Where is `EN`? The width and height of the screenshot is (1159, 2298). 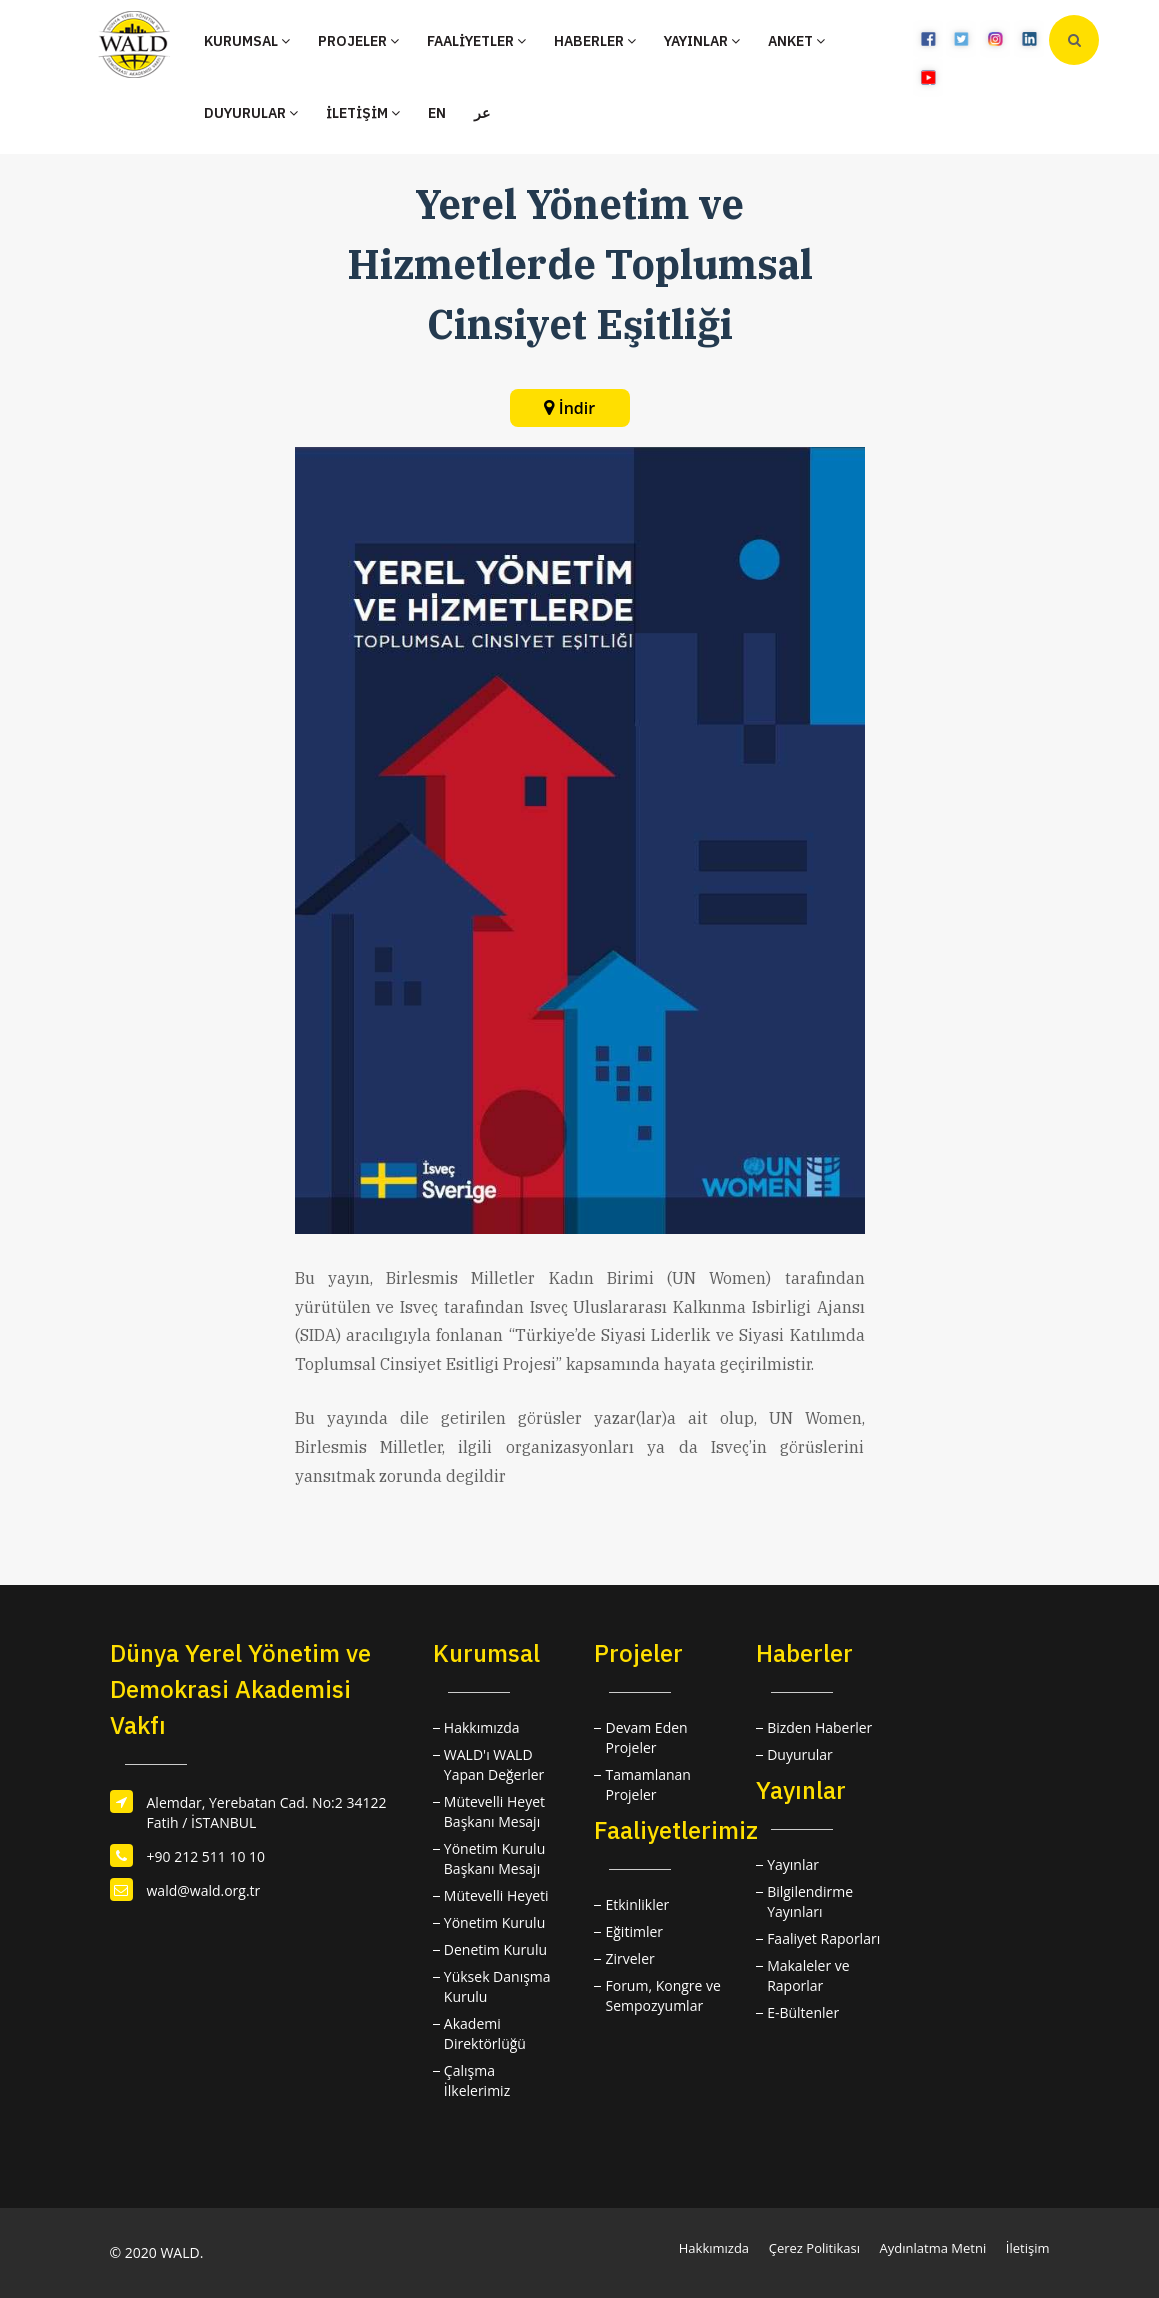
EN is located at coordinates (437, 113).